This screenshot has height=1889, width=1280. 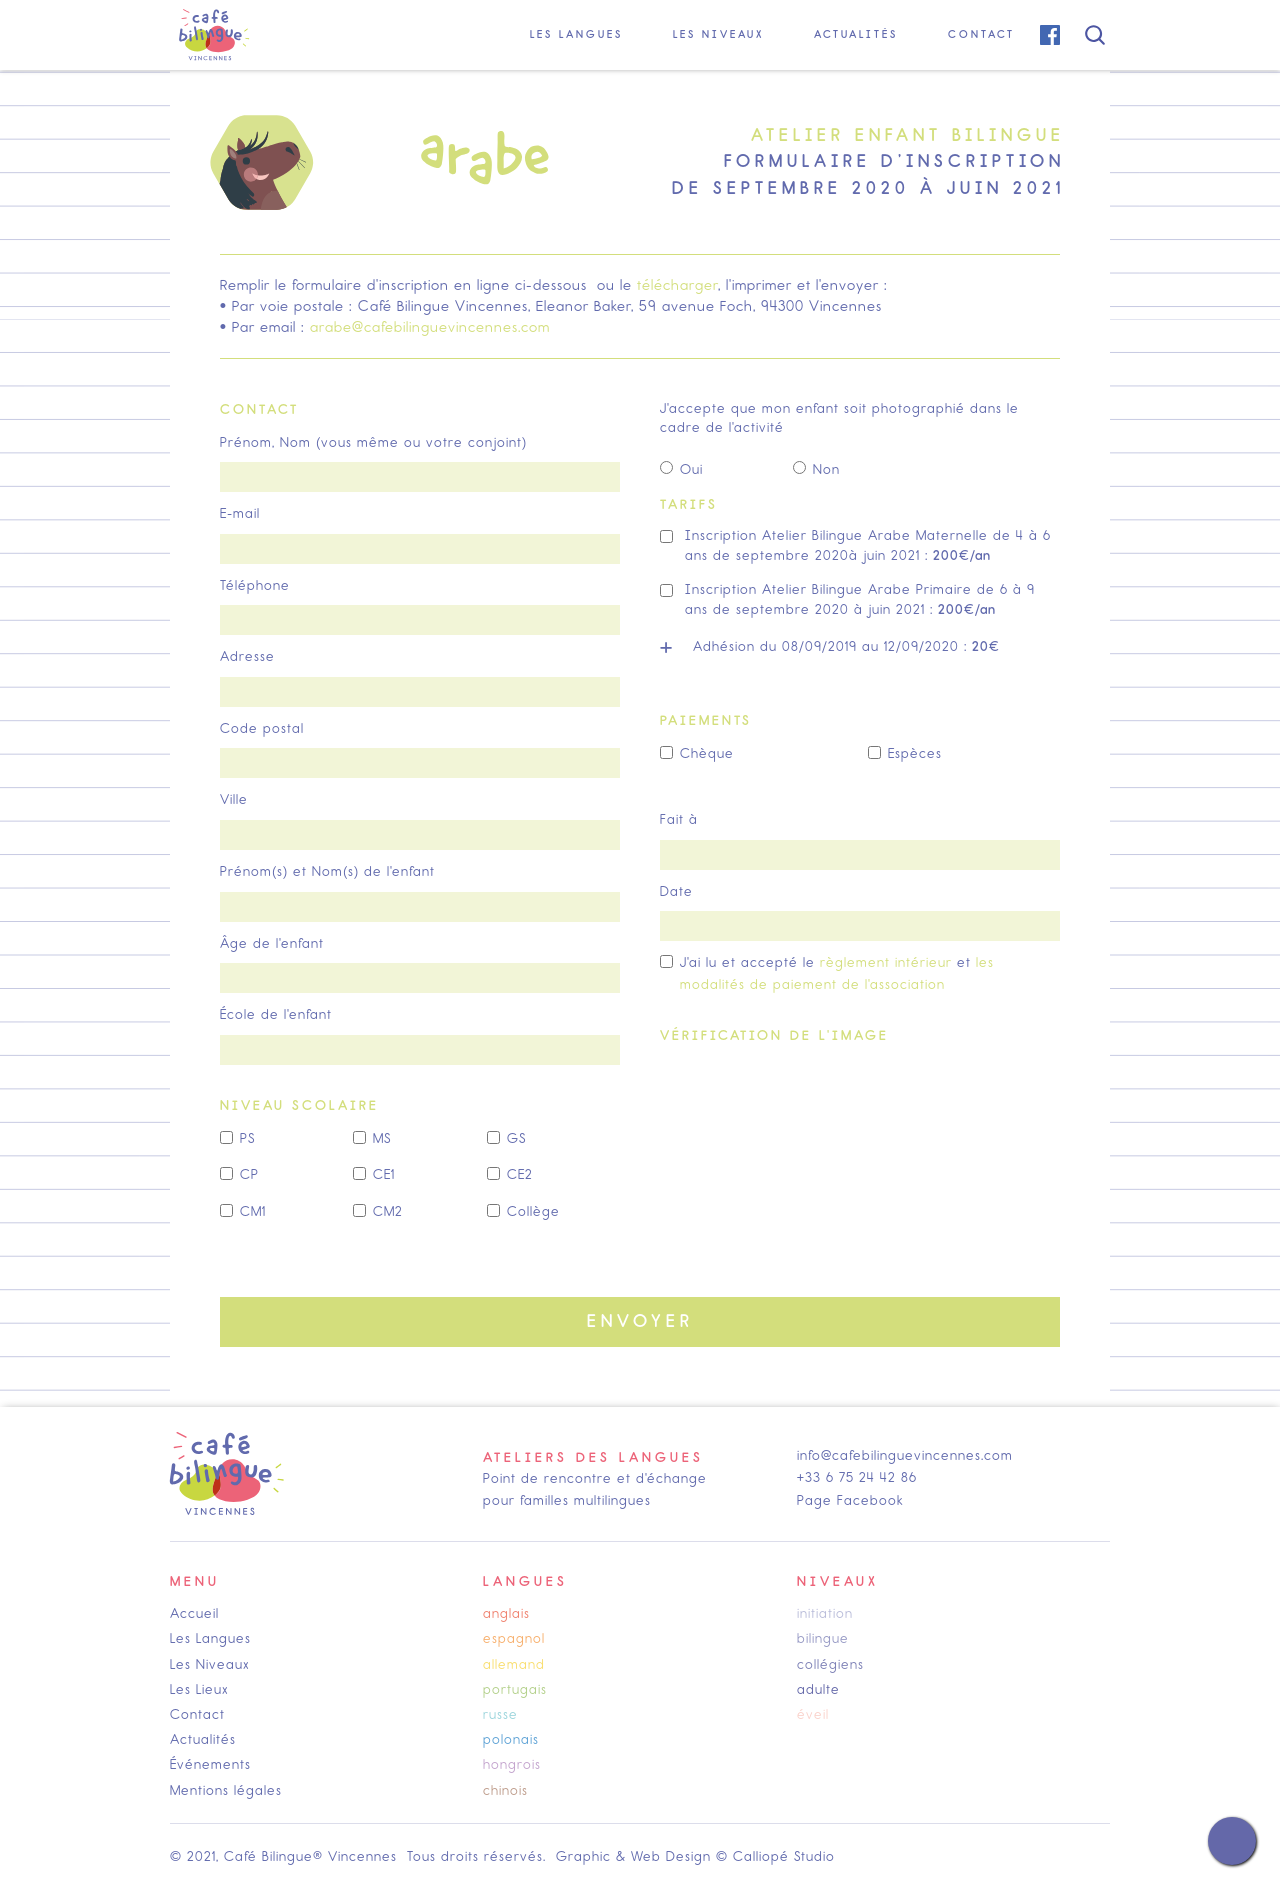 I want to click on Fait à, so click(x=679, y=819).